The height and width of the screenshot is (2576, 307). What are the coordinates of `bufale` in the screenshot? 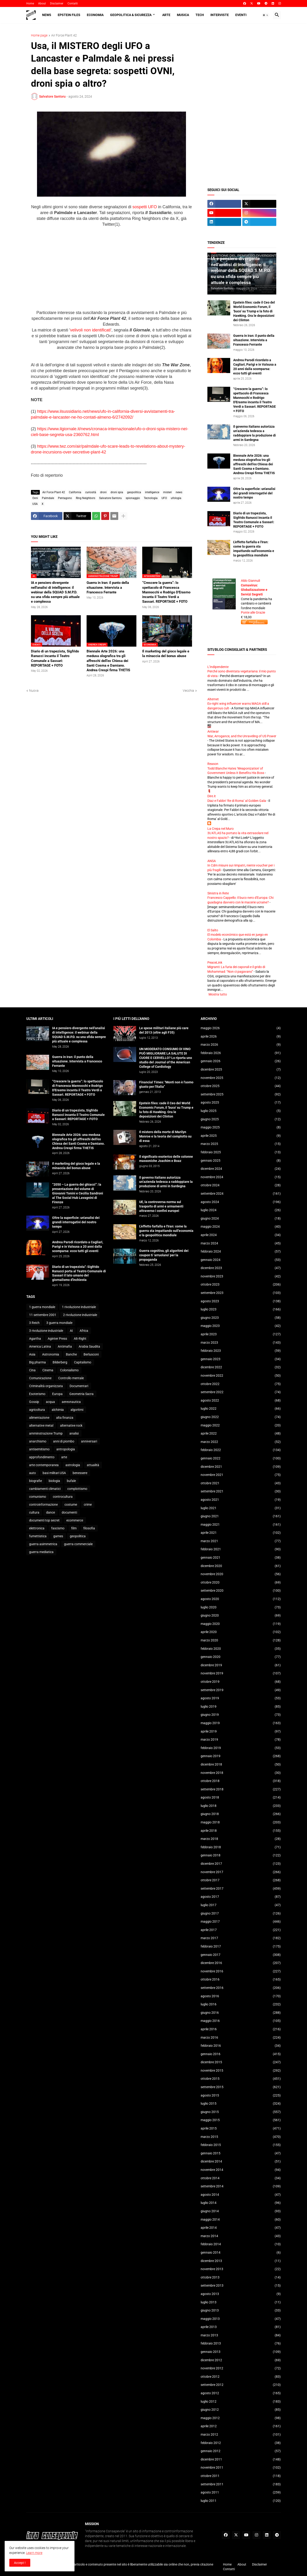 It's located at (71, 1481).